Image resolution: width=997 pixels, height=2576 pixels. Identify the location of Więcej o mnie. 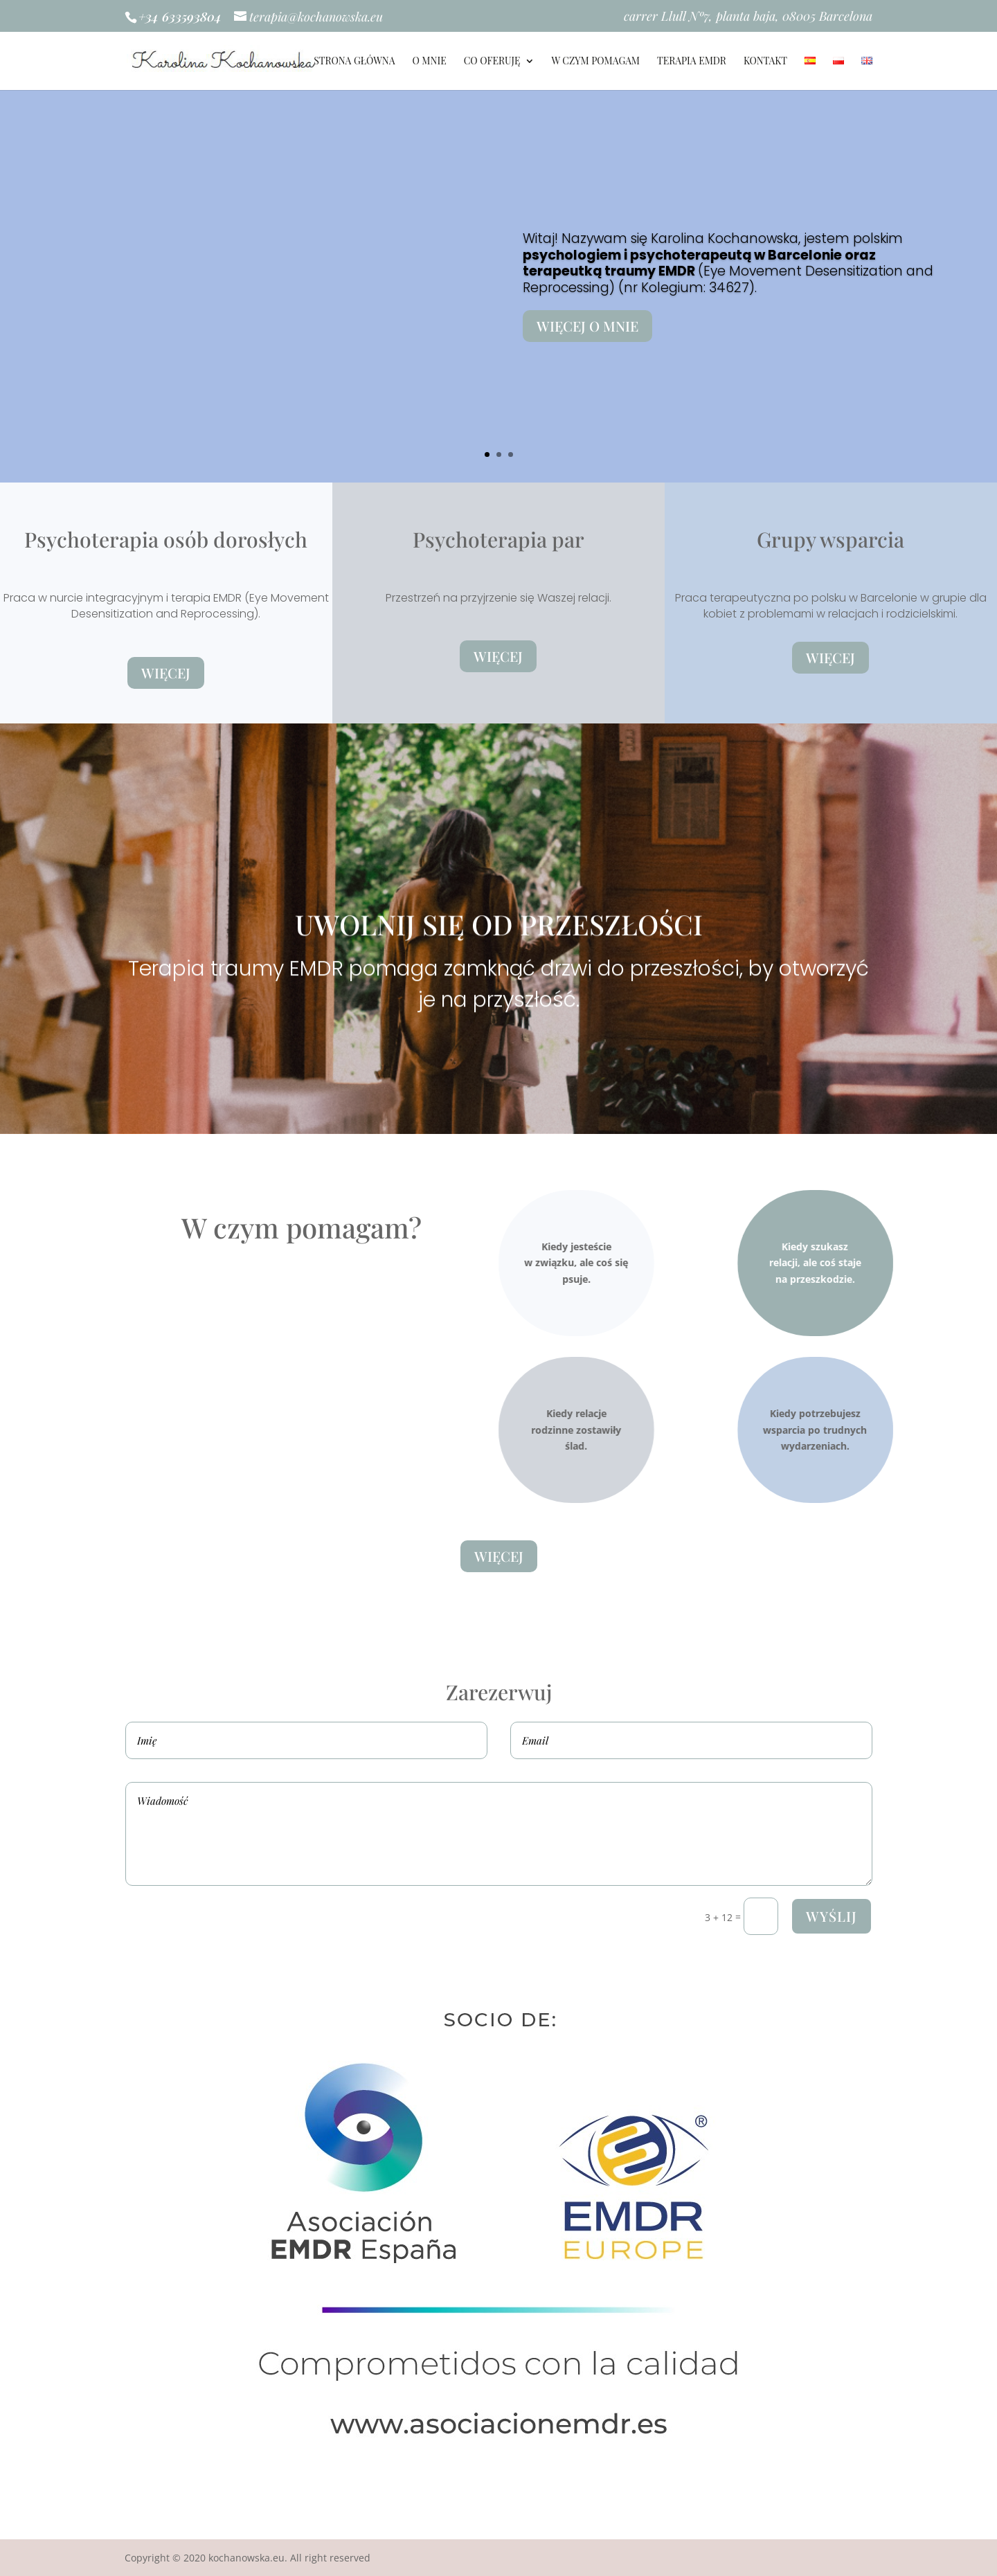
(796, 325).